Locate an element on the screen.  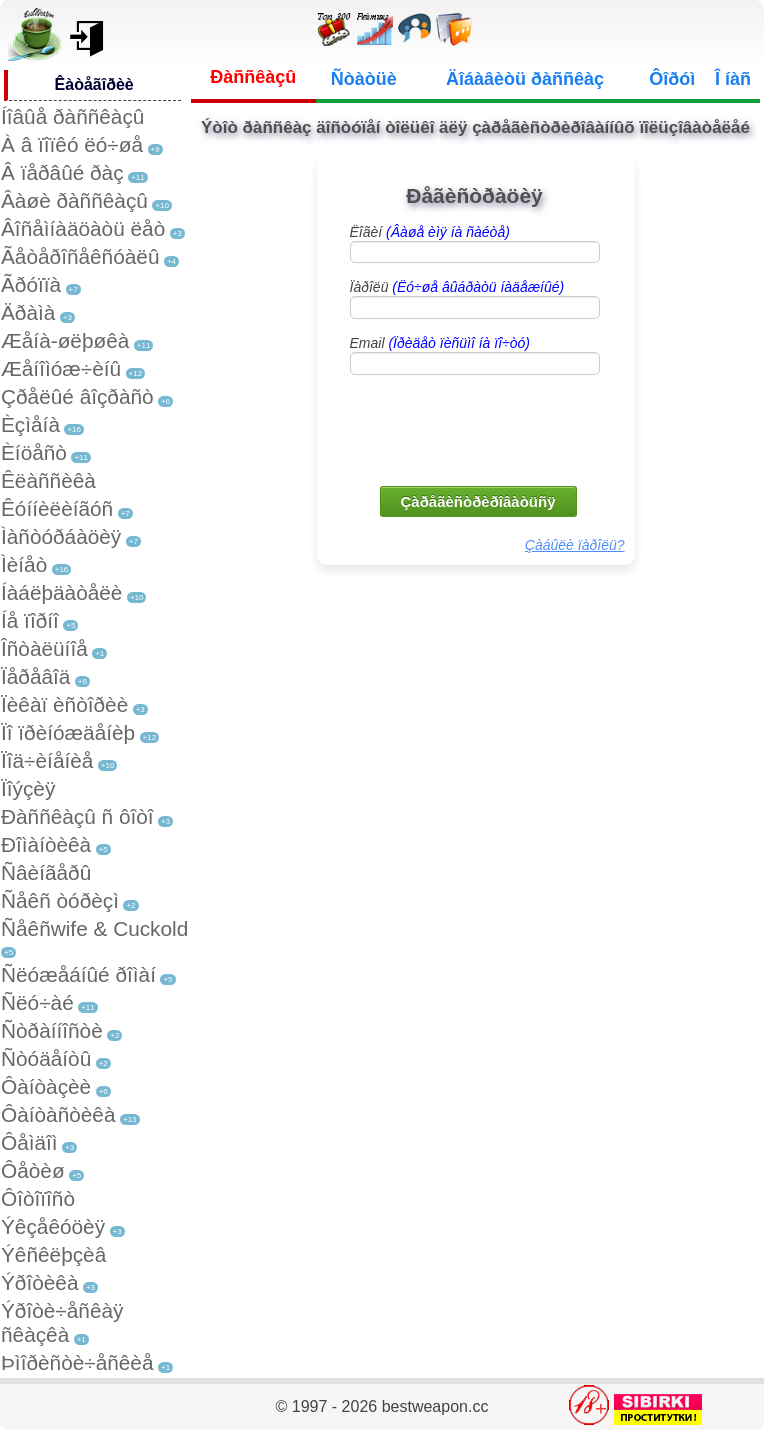
Ýðîòè÷åñêàÿ ñêàçêà is located at coordinates (62, 1322).